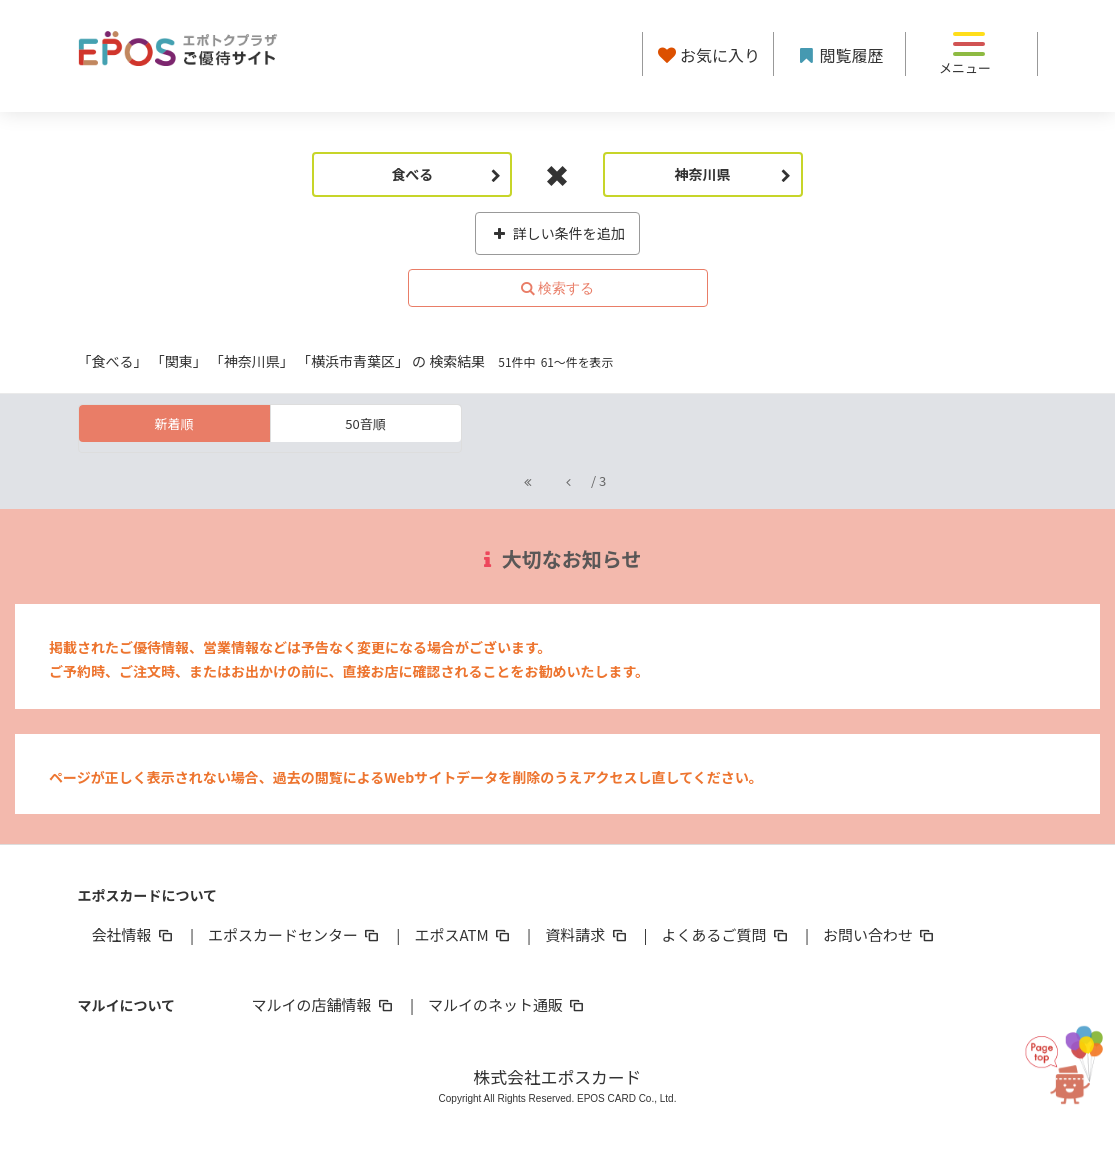 The width and height of the screenshot is (1115, 1156). I want to click on マルイのネット通販, so click(507, 1004).